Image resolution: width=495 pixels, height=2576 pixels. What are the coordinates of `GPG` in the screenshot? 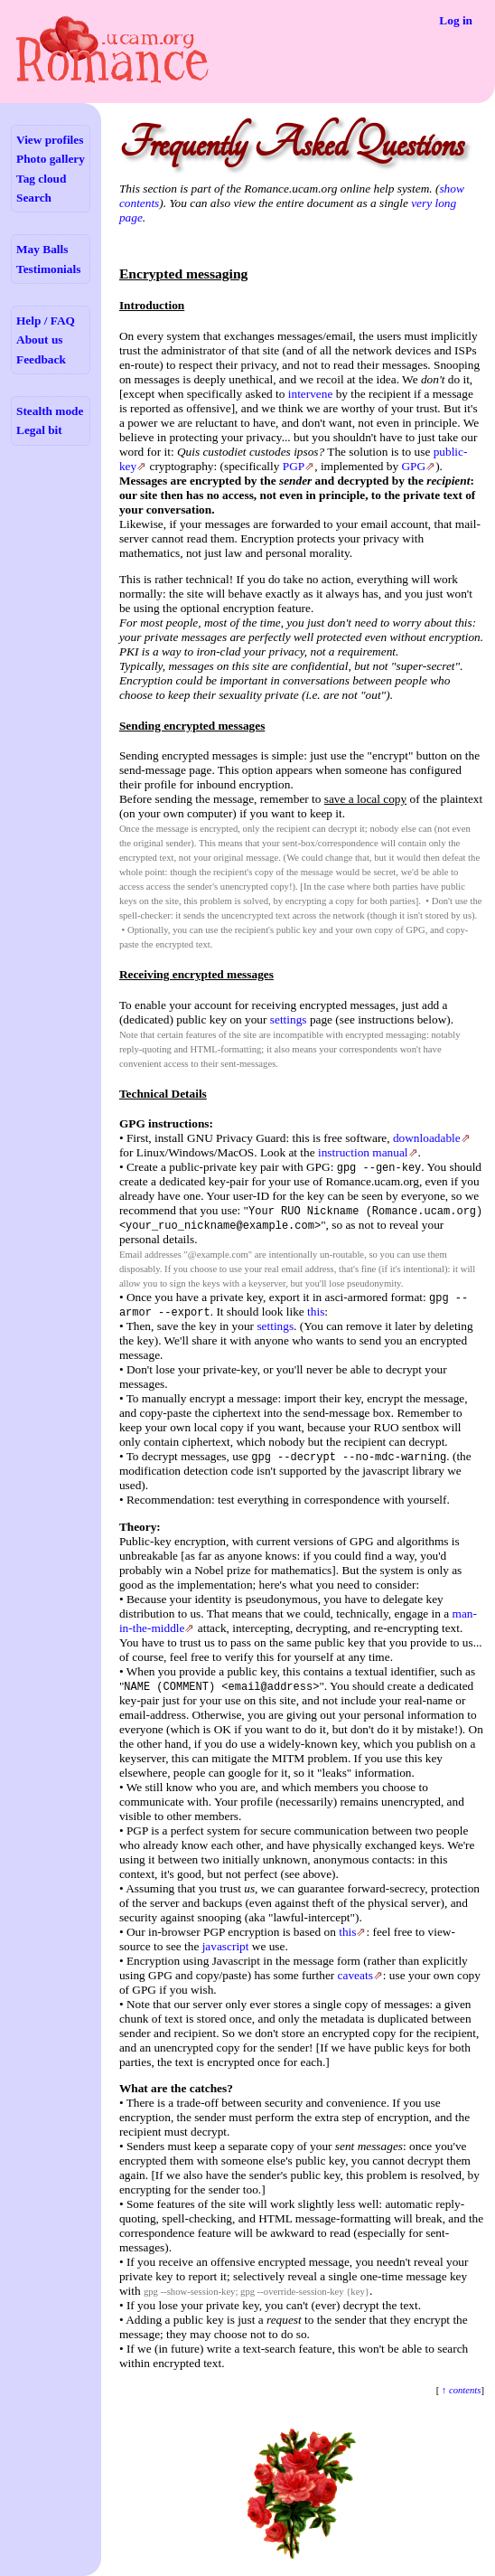 It's located at (413, 466).